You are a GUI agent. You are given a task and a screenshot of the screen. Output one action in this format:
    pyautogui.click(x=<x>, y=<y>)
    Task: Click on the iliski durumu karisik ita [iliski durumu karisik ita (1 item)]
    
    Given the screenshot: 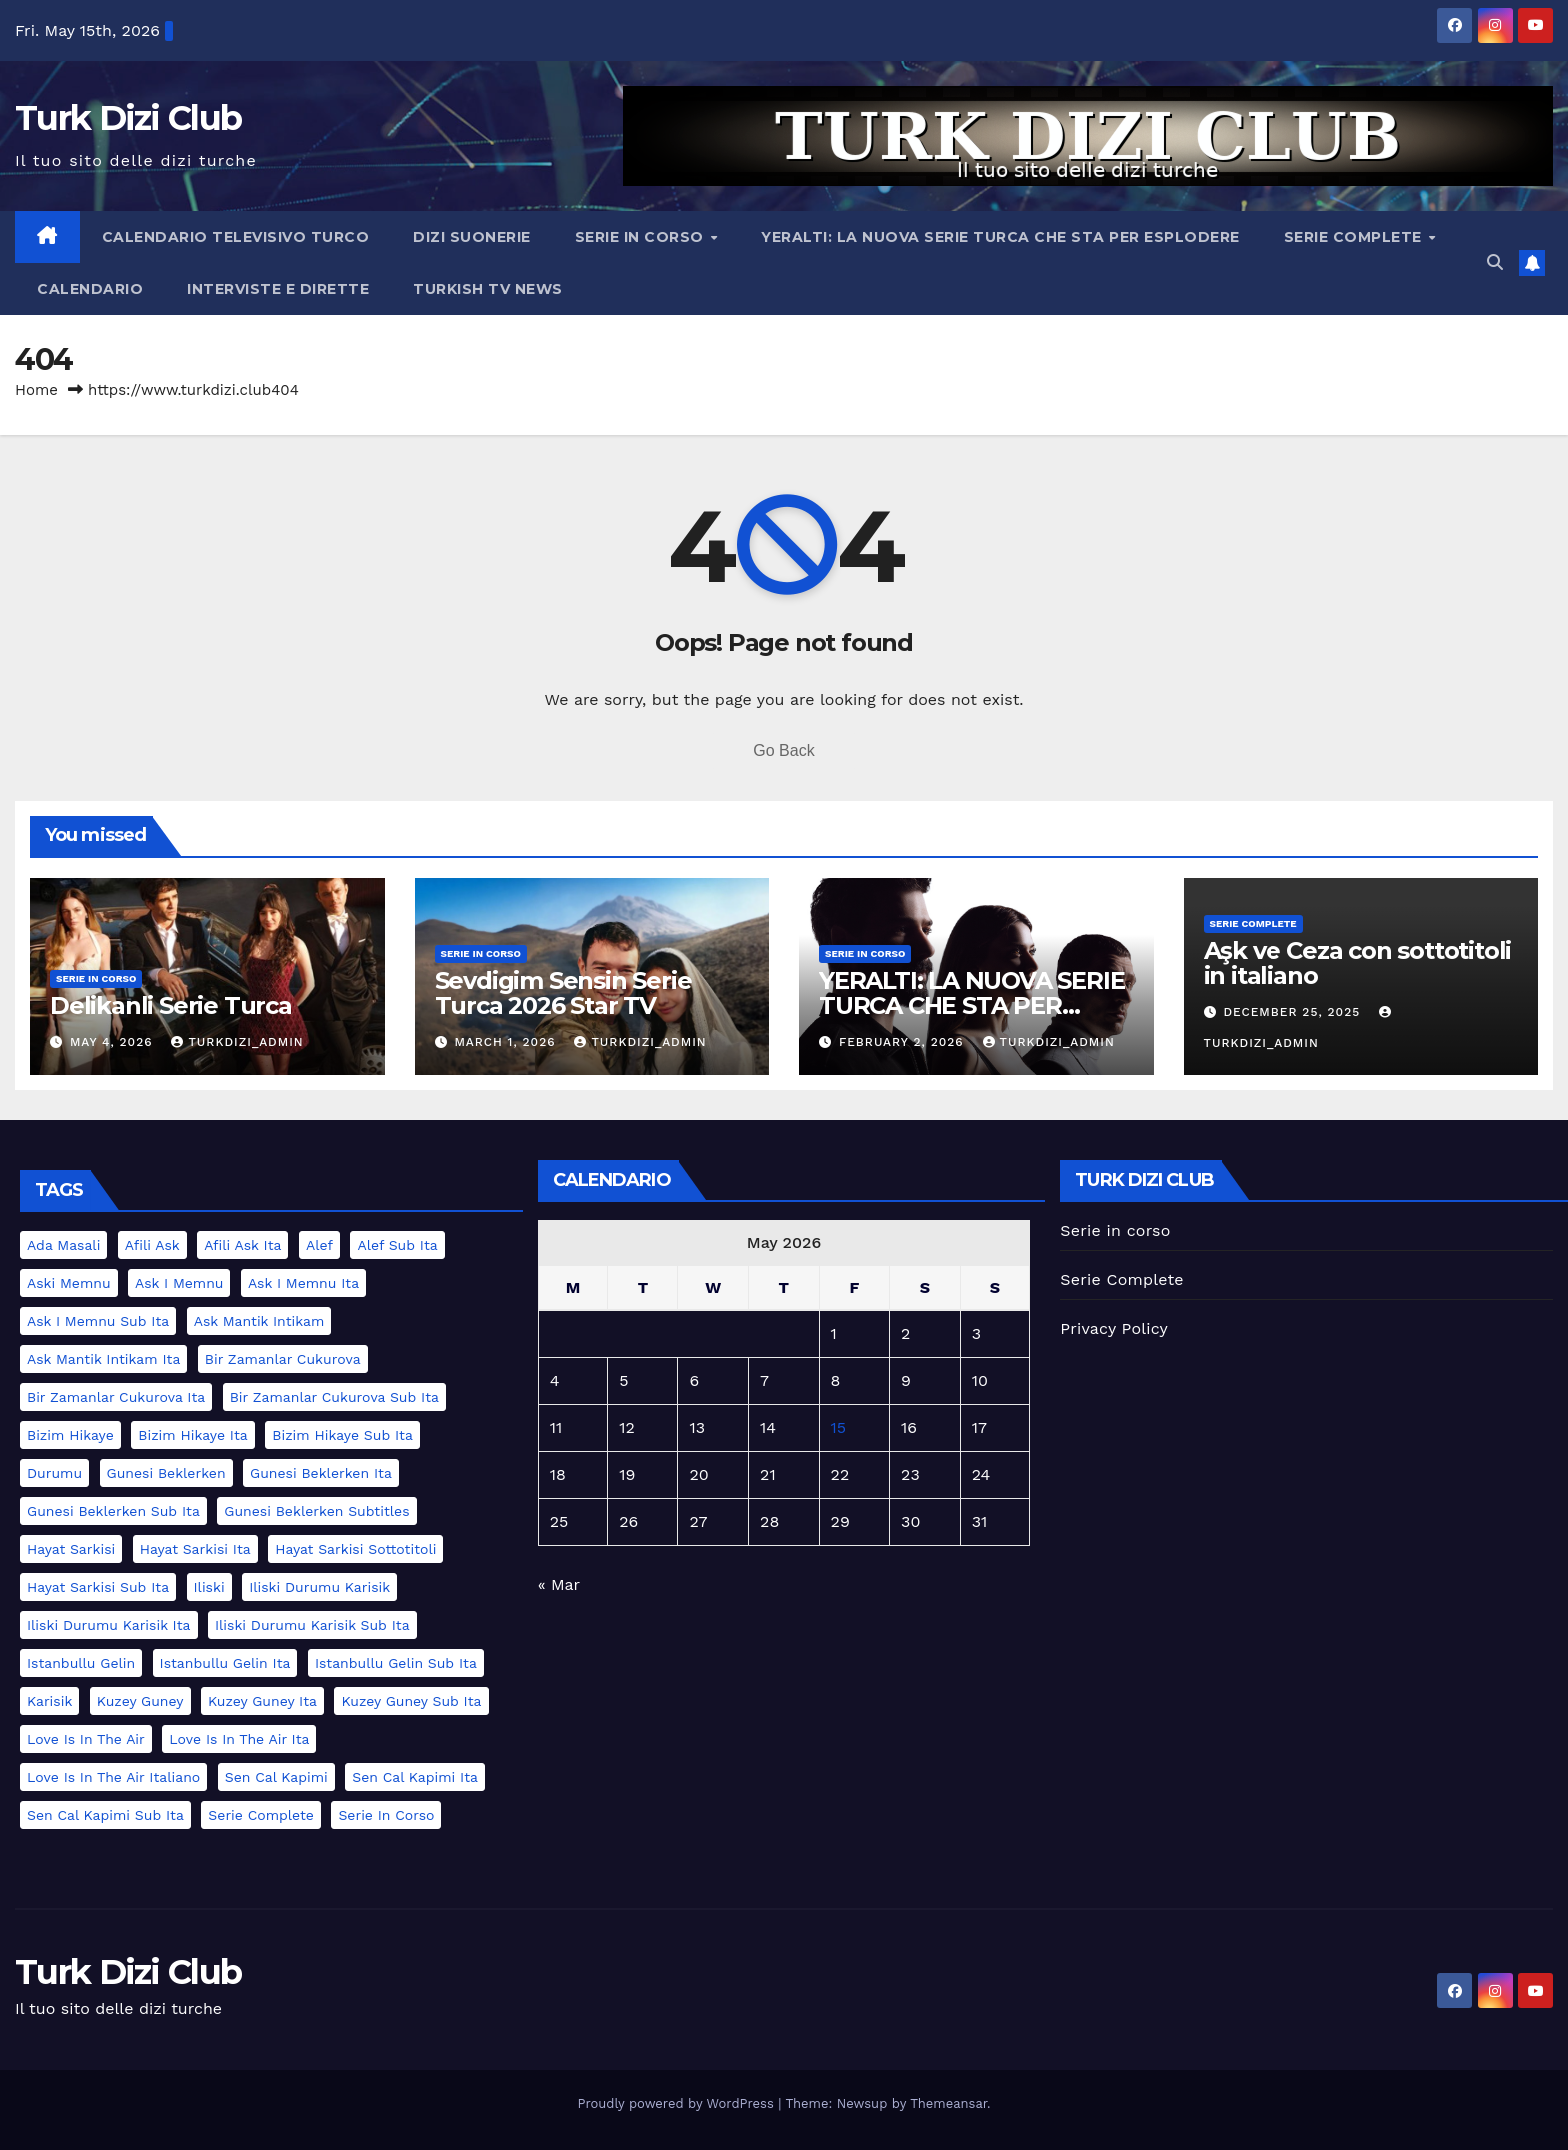 What is the action you would take?
    pyautogui.click(x=109, y=1625)
    